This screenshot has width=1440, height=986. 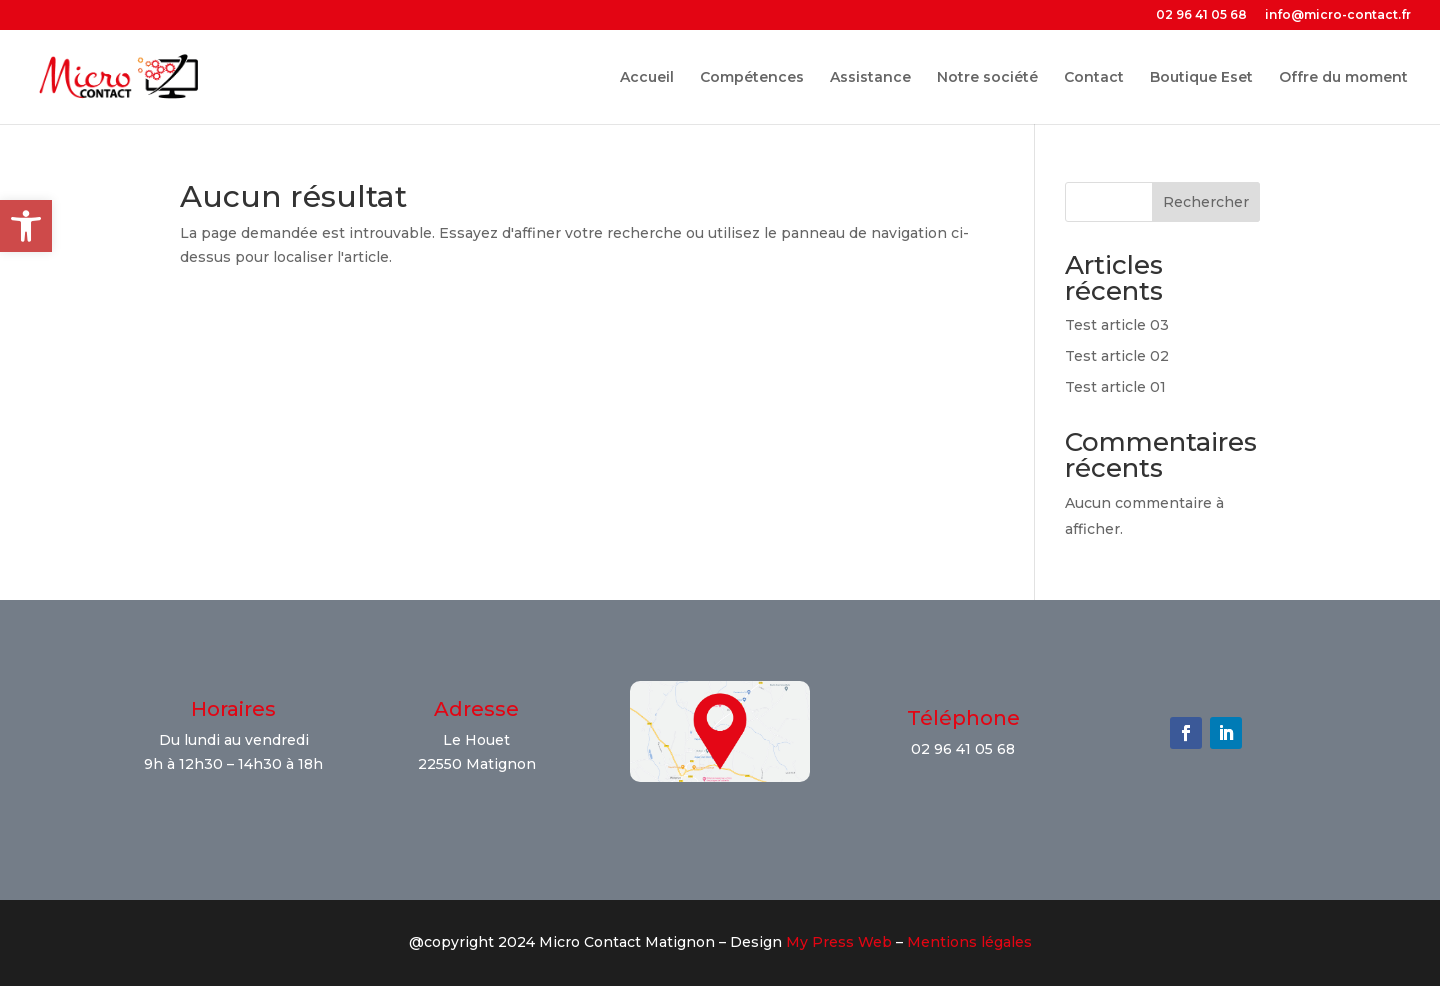 I want to click on Boutique Eset, so click(x=1201, y=78).